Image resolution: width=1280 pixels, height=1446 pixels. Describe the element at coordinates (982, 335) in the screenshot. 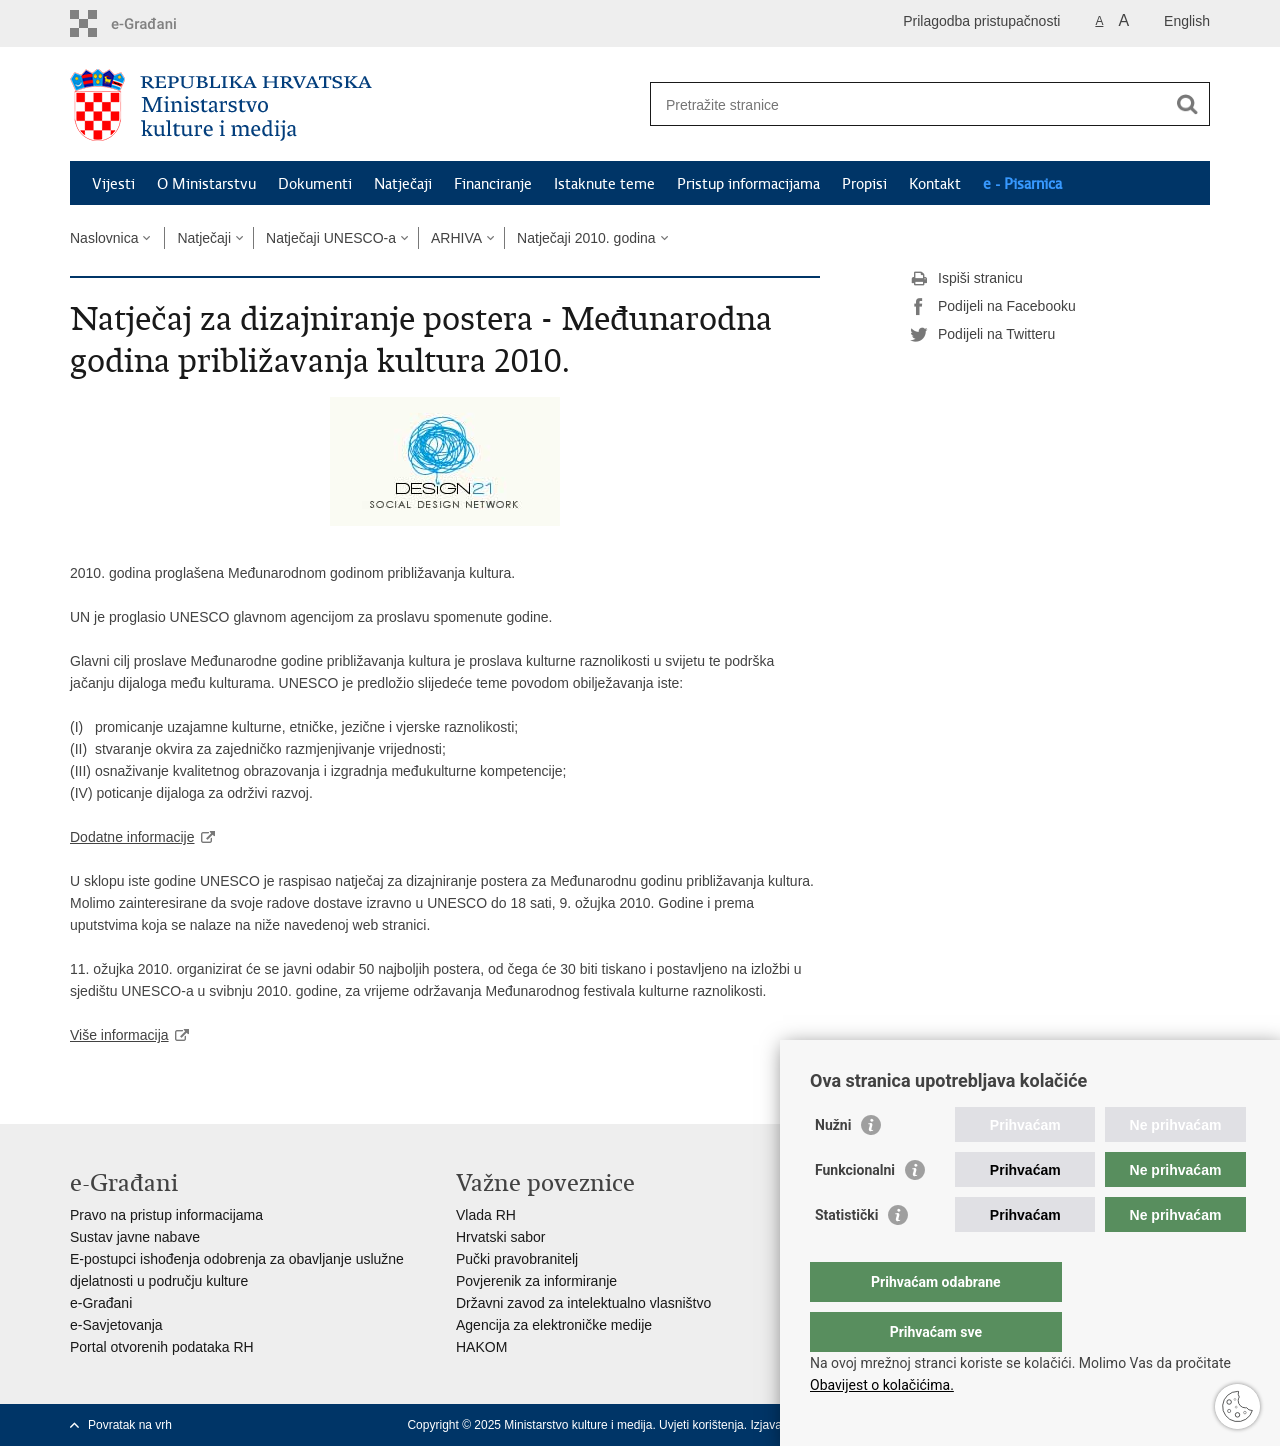

I see `Podijeli na Twitteru` at that location.